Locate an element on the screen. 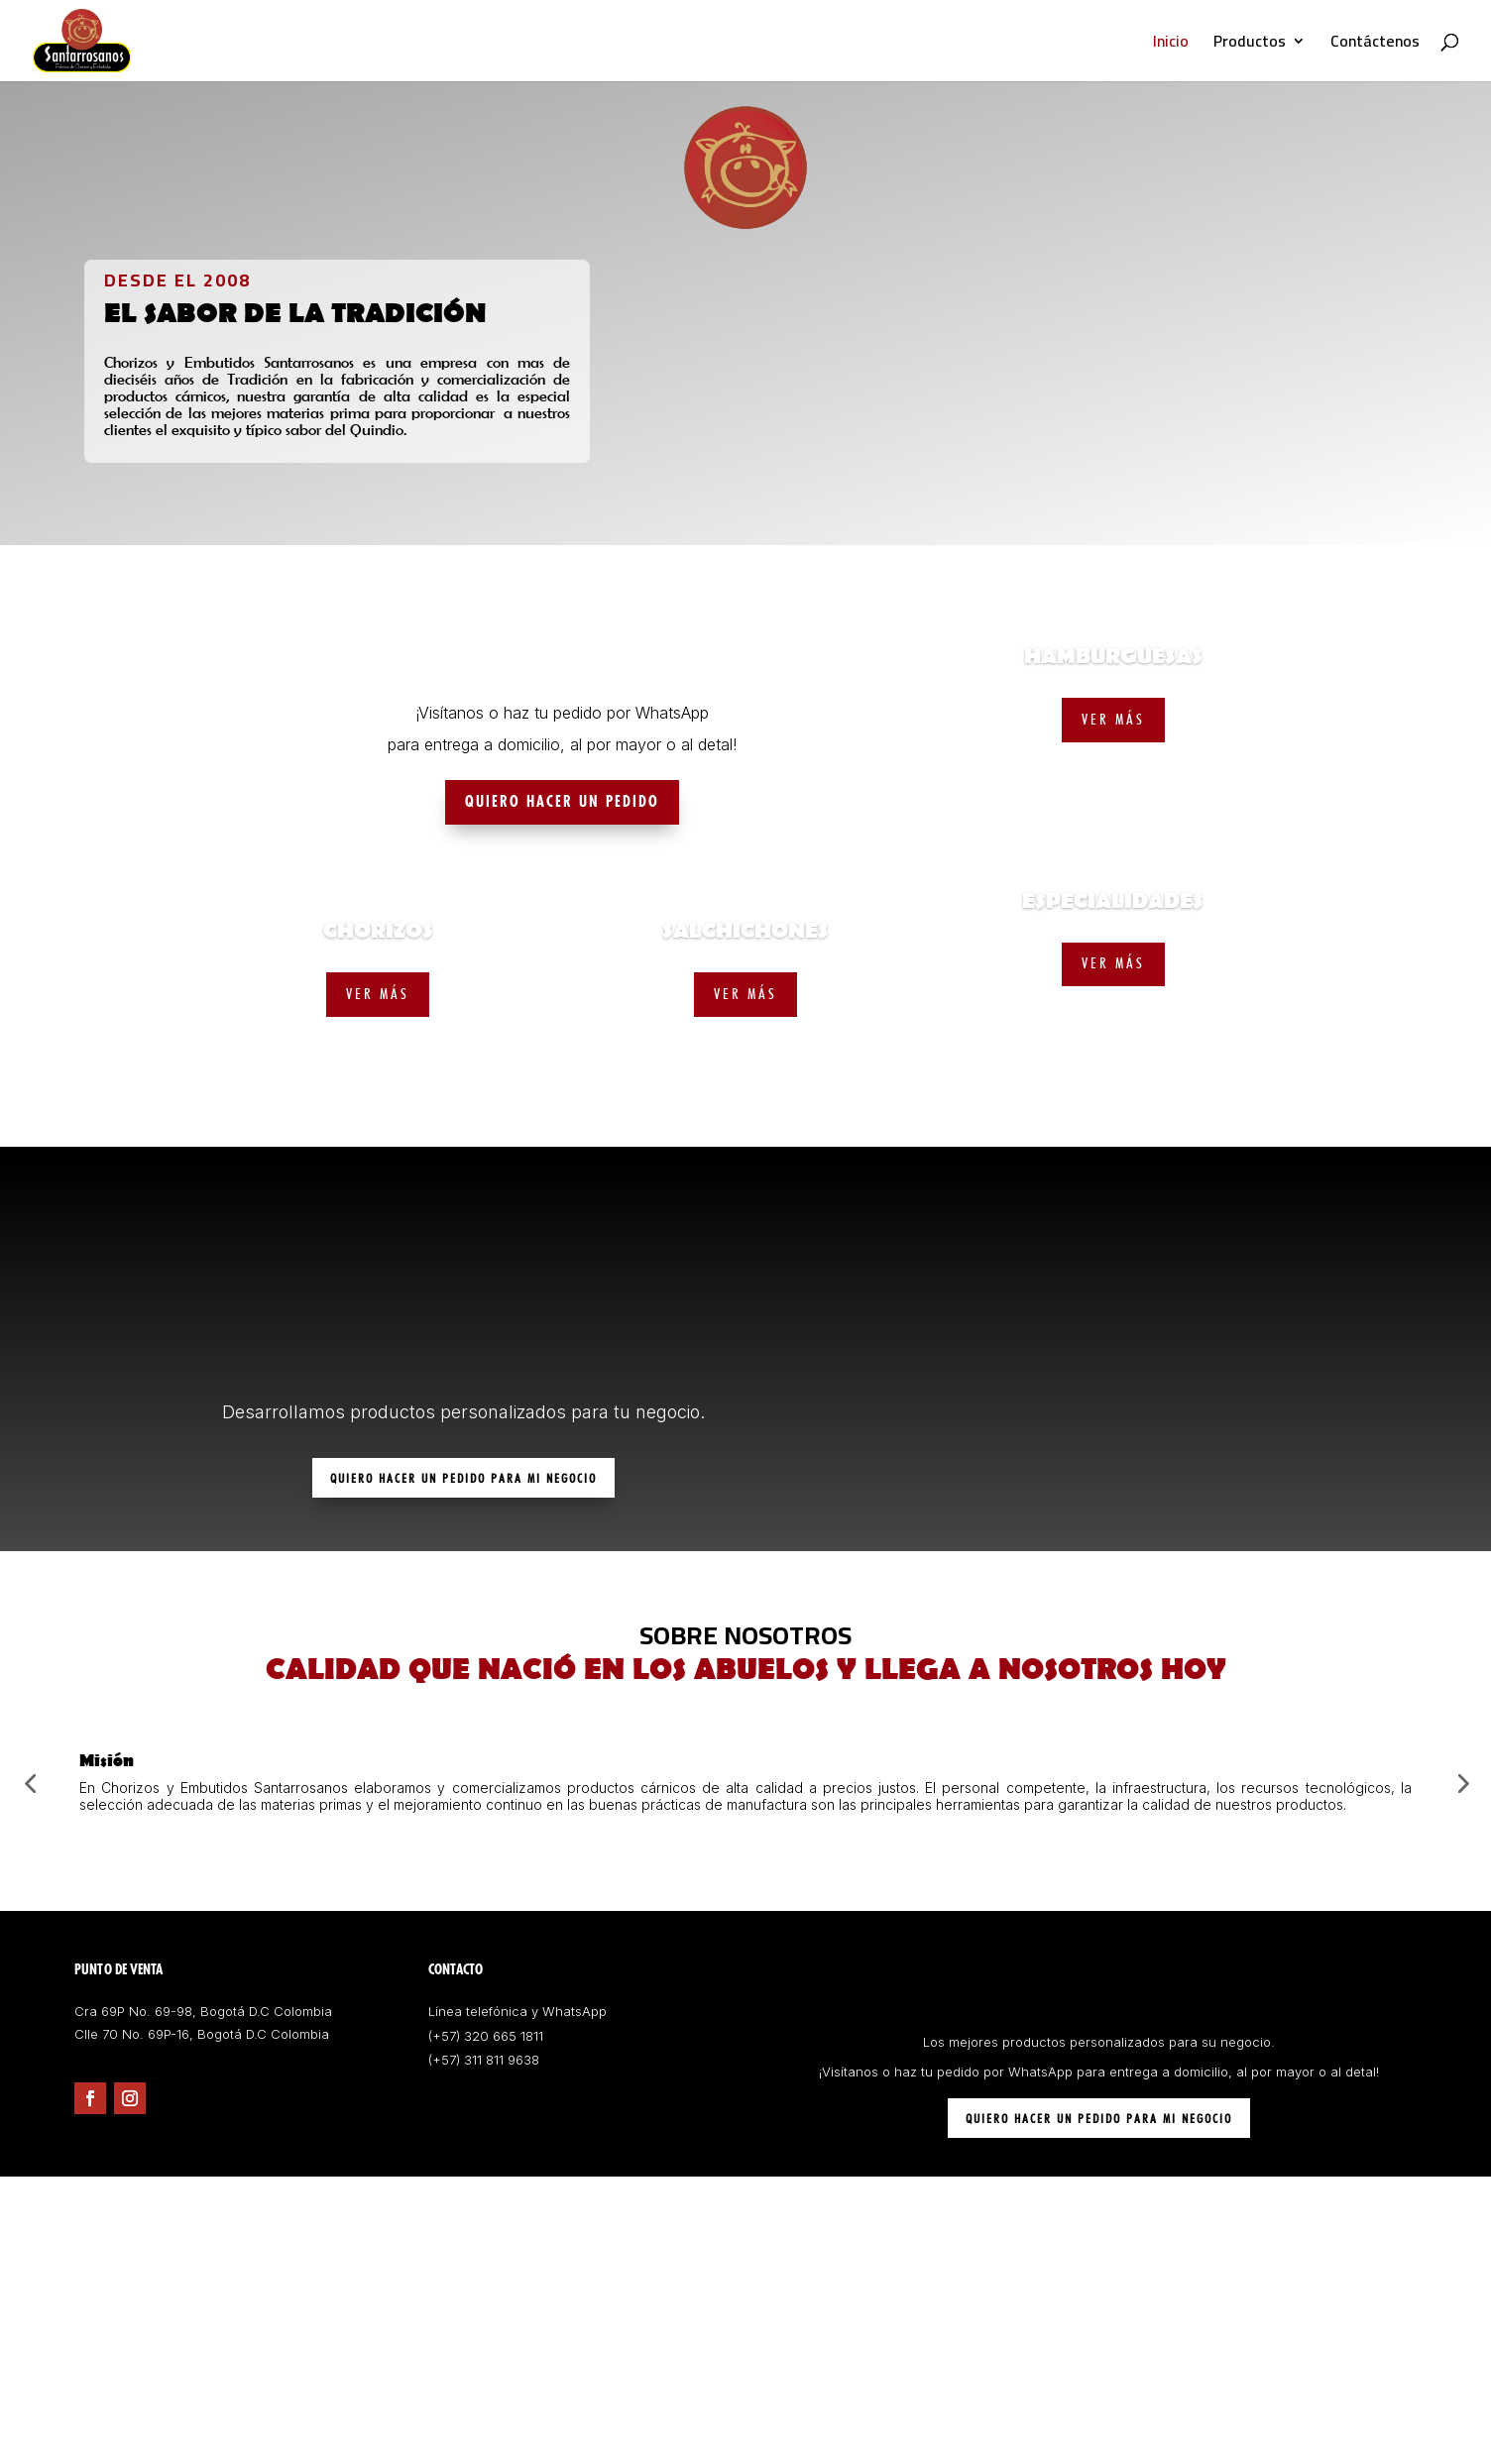 This screenshot has height=2464, width=1491. HAMBURGUESAS is located at coordinates (1113, 656).